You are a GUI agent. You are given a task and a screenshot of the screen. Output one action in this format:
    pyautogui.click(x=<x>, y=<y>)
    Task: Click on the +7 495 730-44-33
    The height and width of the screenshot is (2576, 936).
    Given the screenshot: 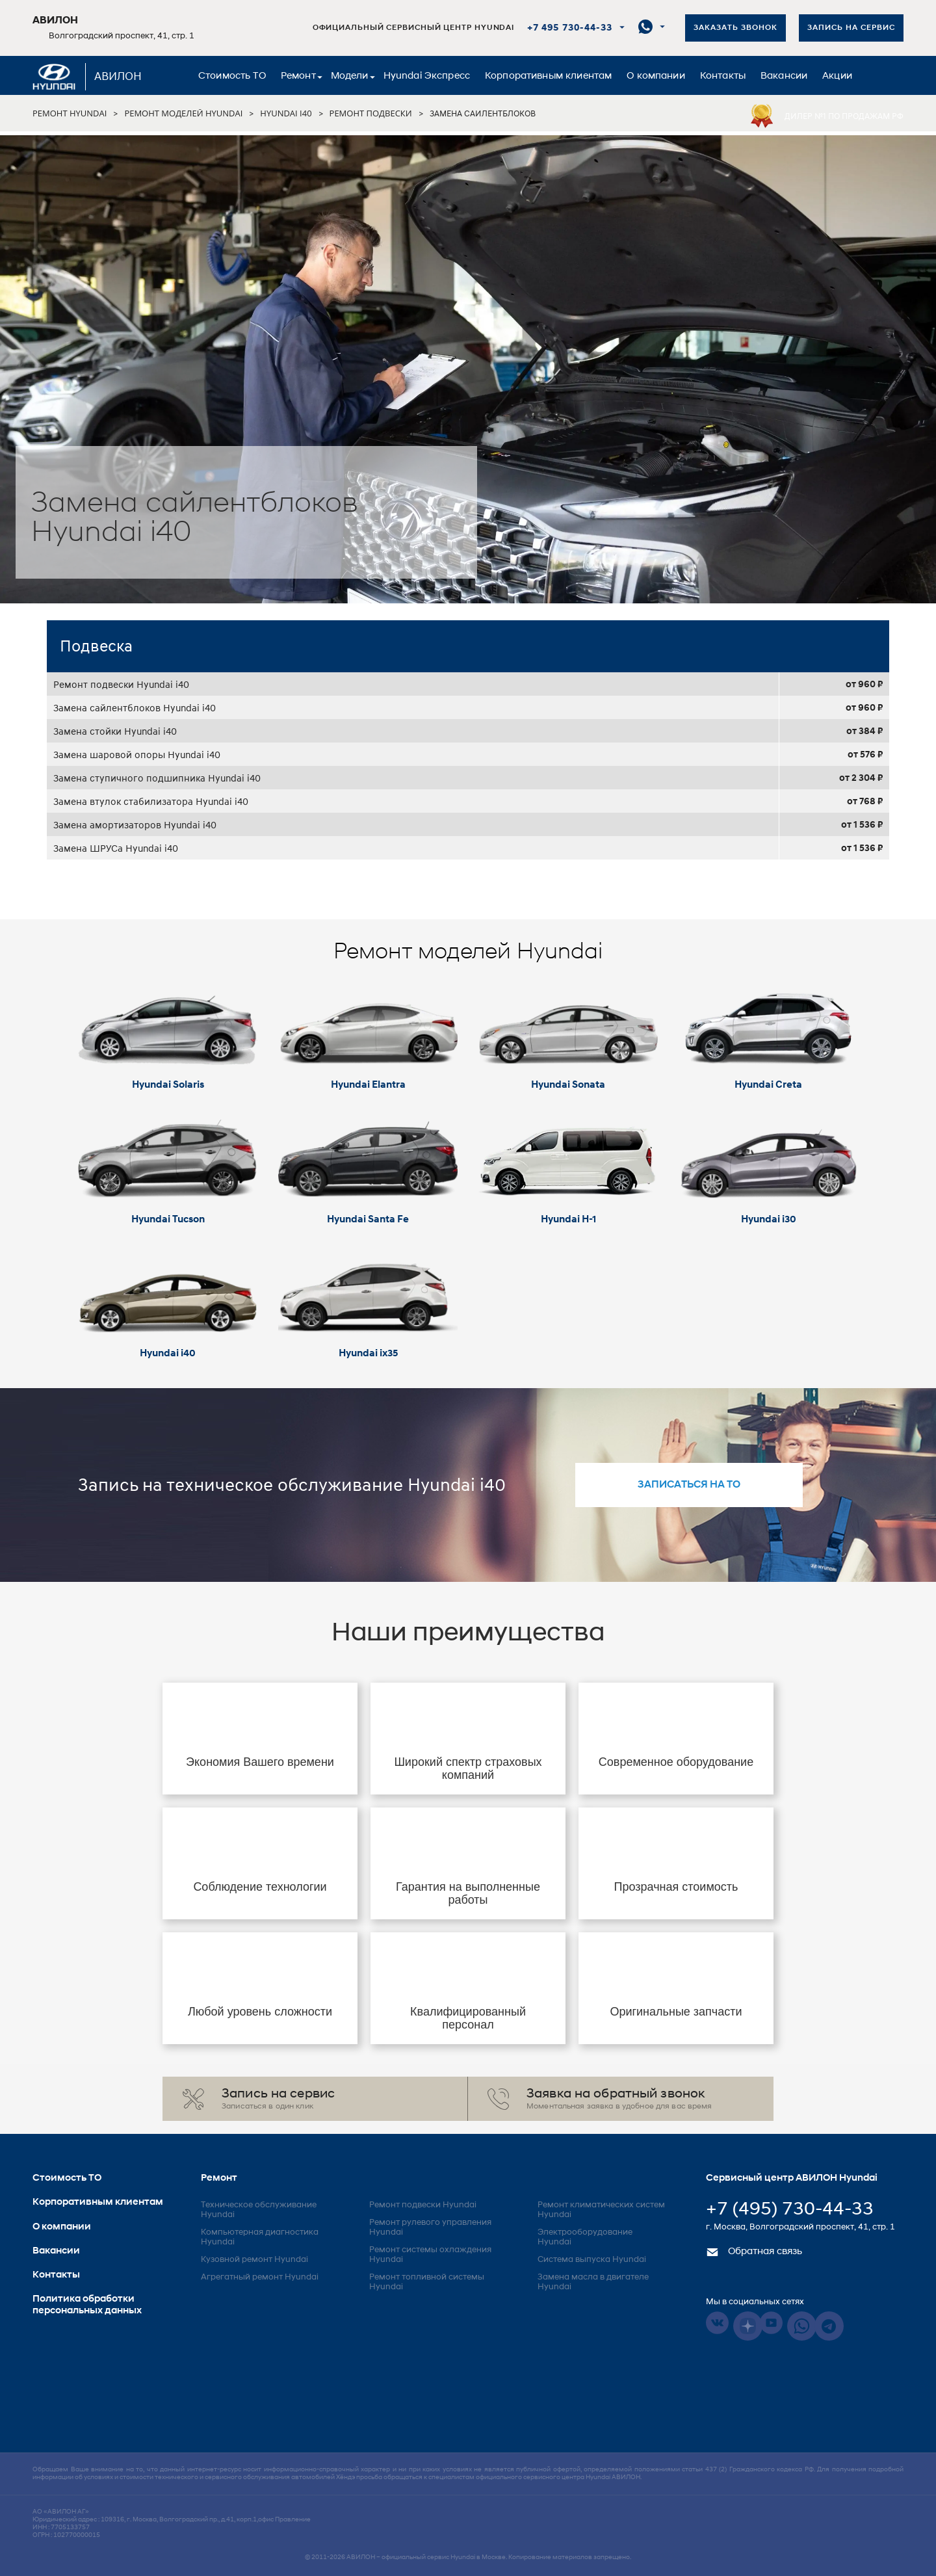 What is the action you would take?
    pyautogui.click(x=569, y=28)
    